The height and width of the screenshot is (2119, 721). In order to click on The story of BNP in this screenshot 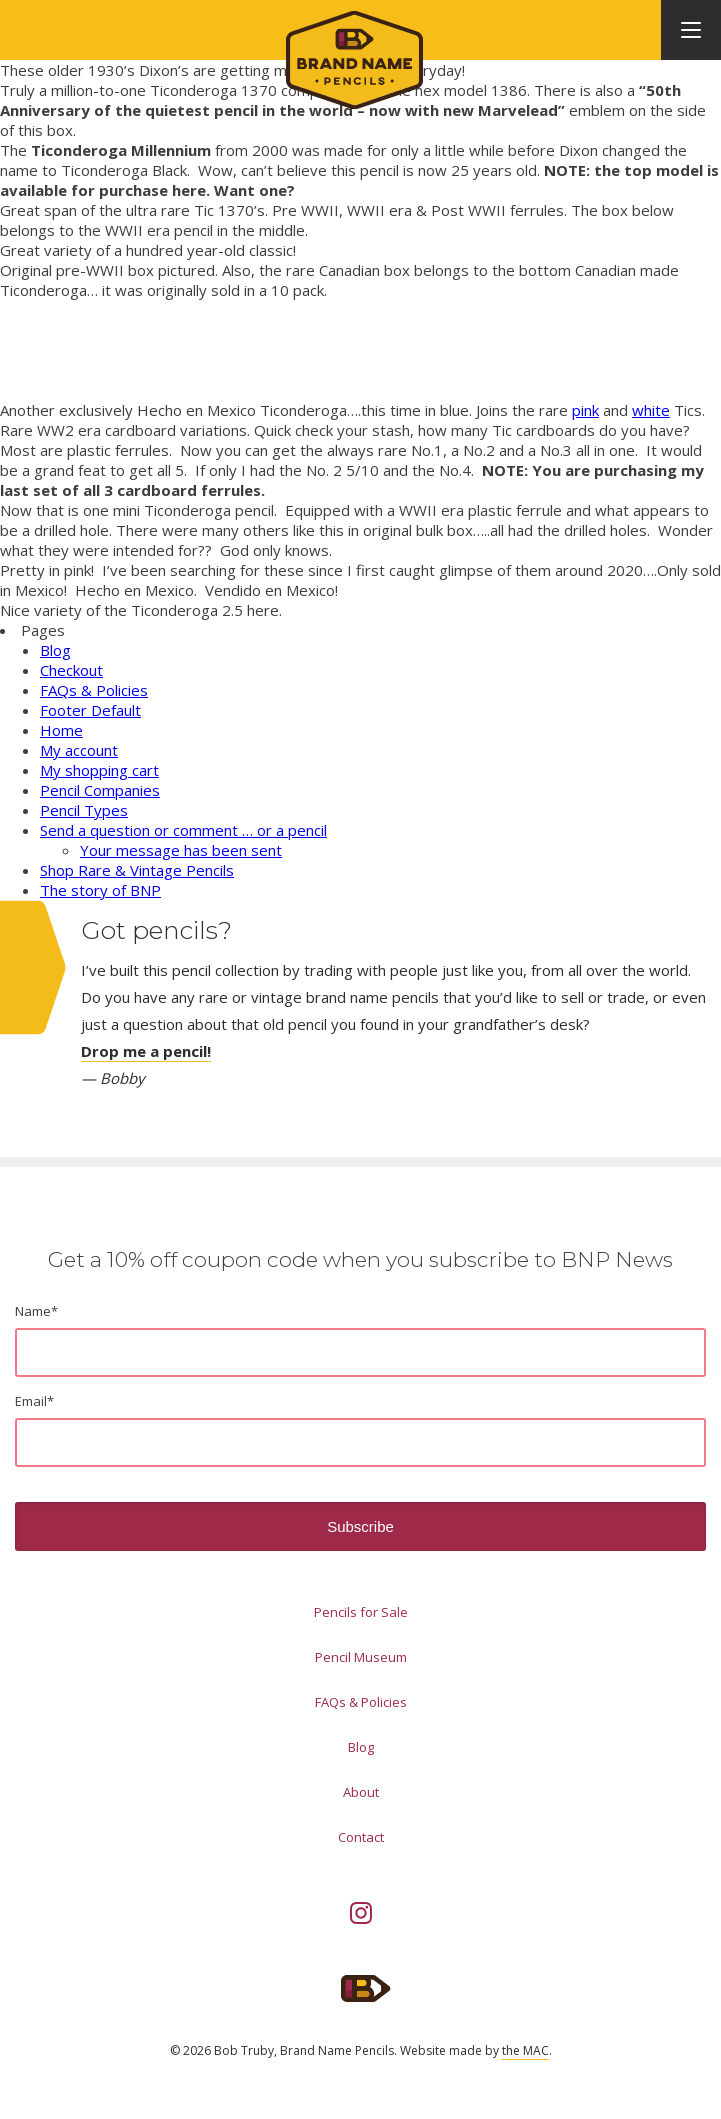, I will do `click(100, 890)`.